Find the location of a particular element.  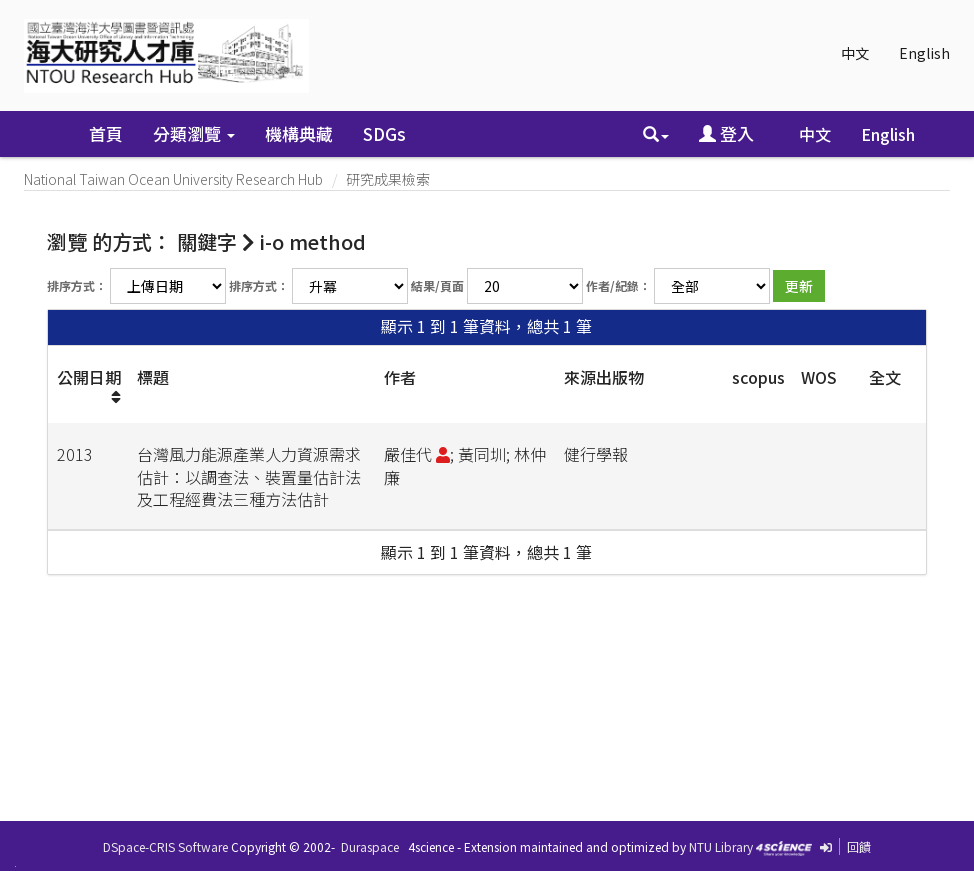

English is located at coordinates (924, 53).